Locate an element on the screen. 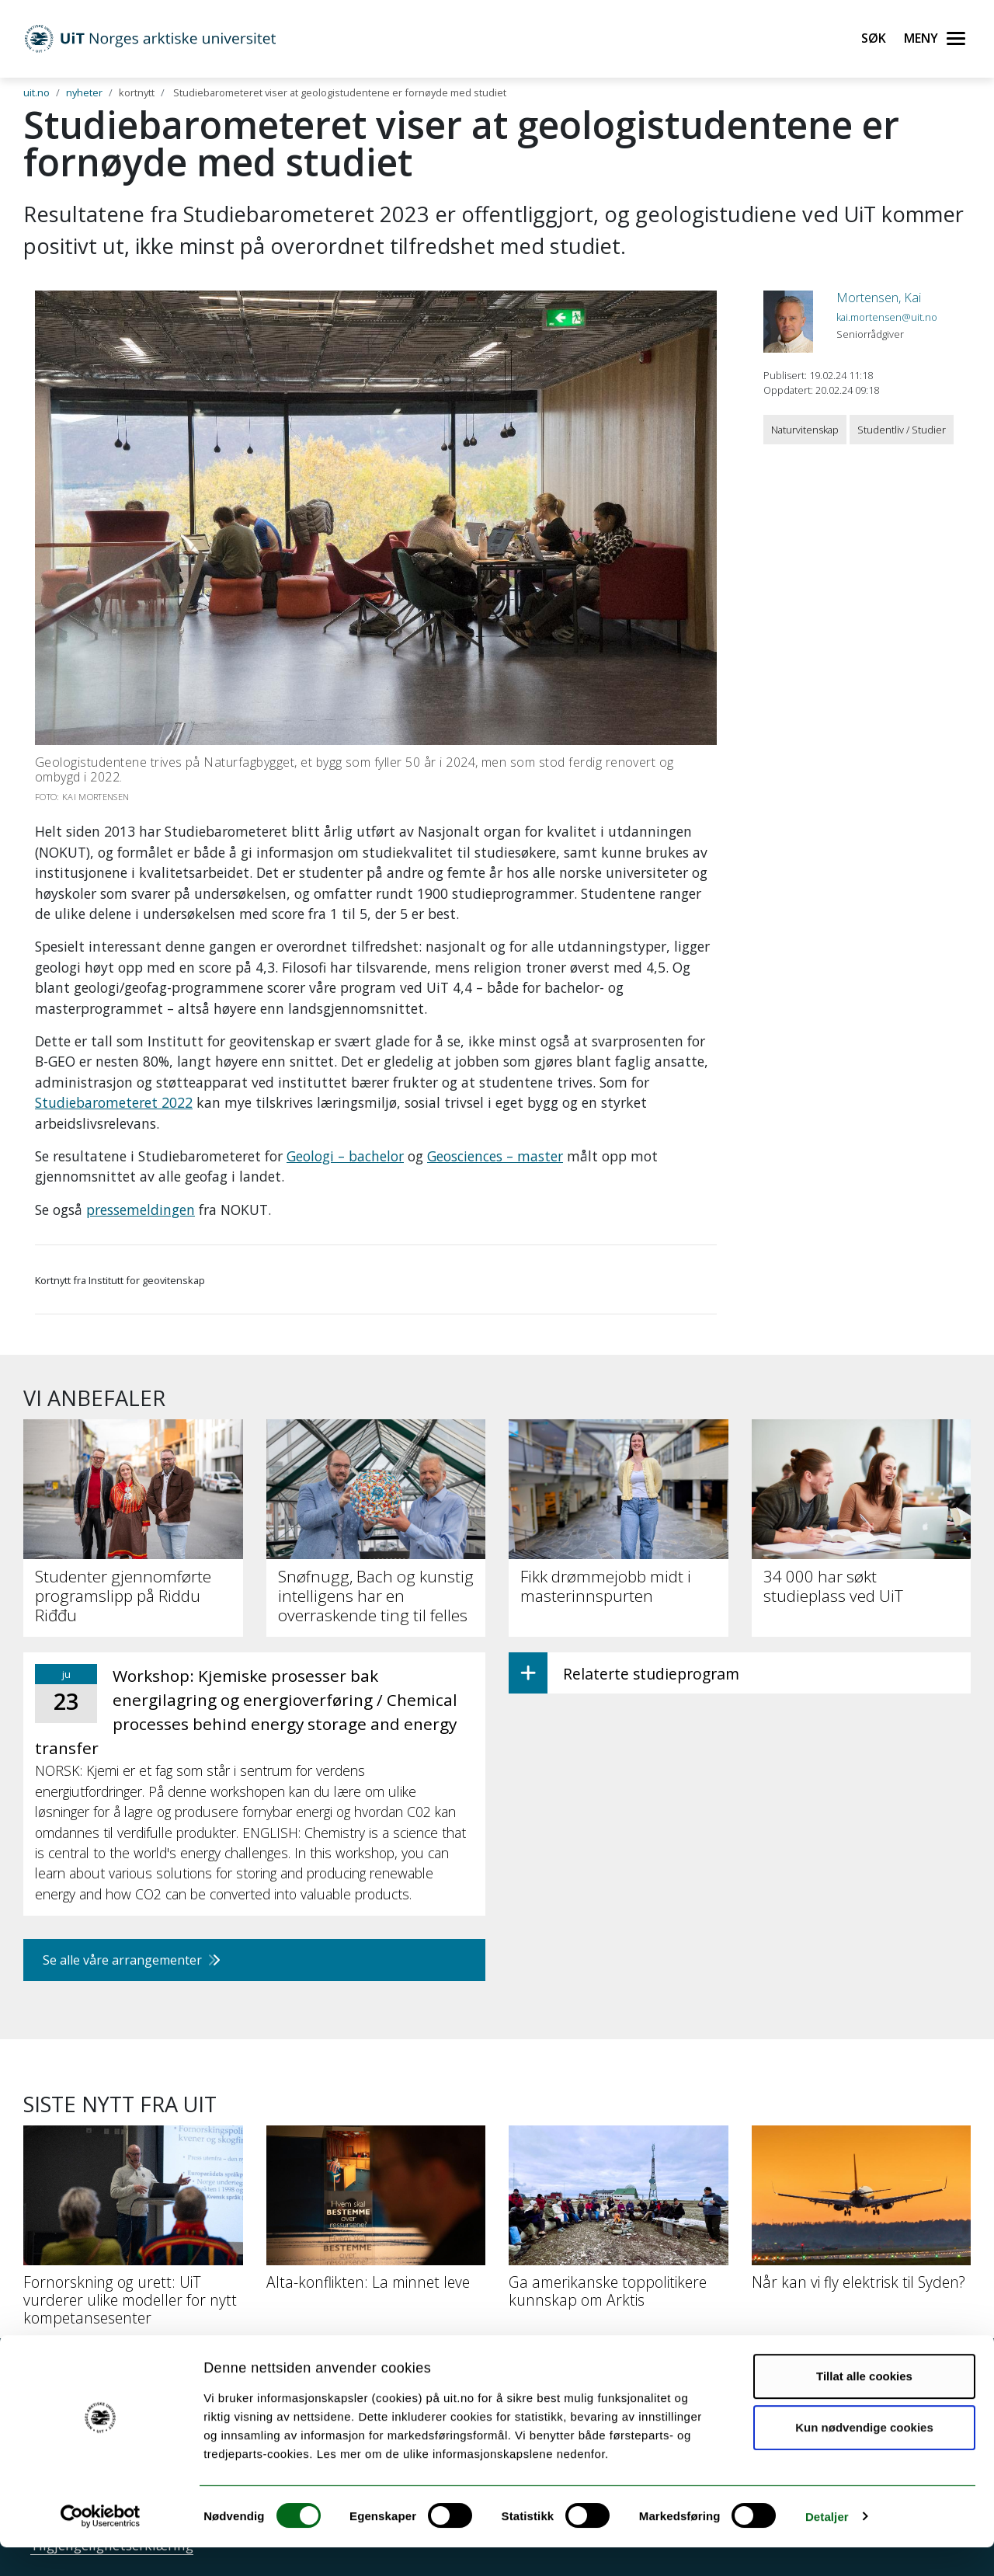  Geosciences – master is located at coordinates (495, 1156).